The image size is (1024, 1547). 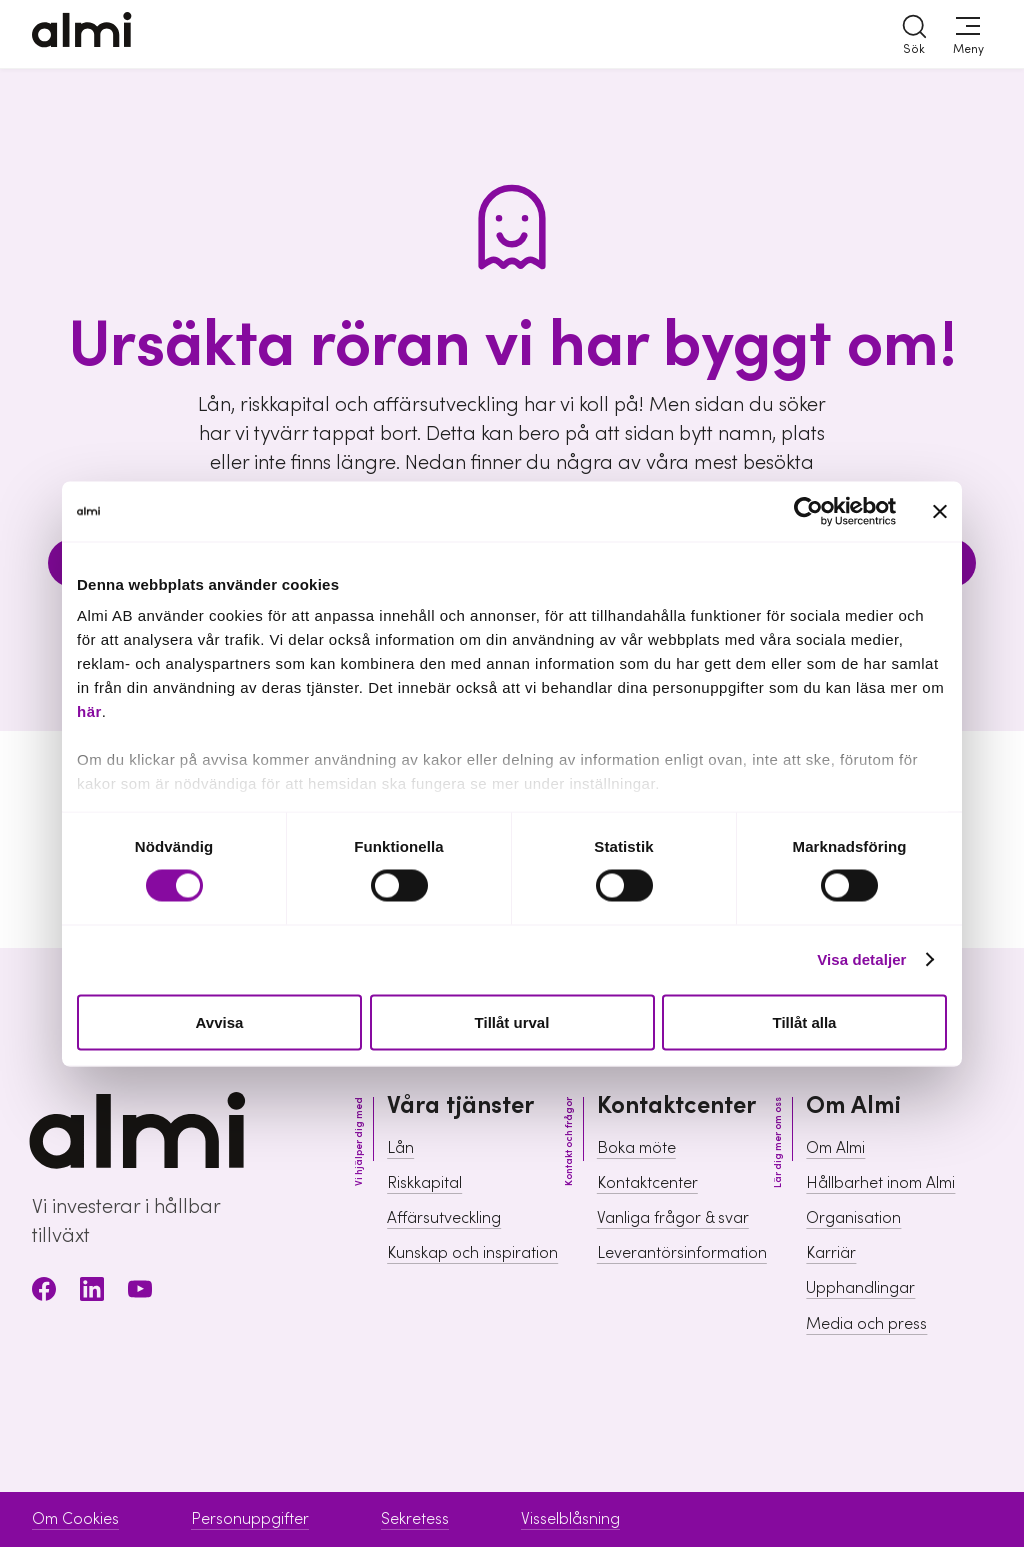 What do you see at coordinates (444, 1218) in the screenshot?
I see `Affärsutveckling` at bounding box center [444, 1218].